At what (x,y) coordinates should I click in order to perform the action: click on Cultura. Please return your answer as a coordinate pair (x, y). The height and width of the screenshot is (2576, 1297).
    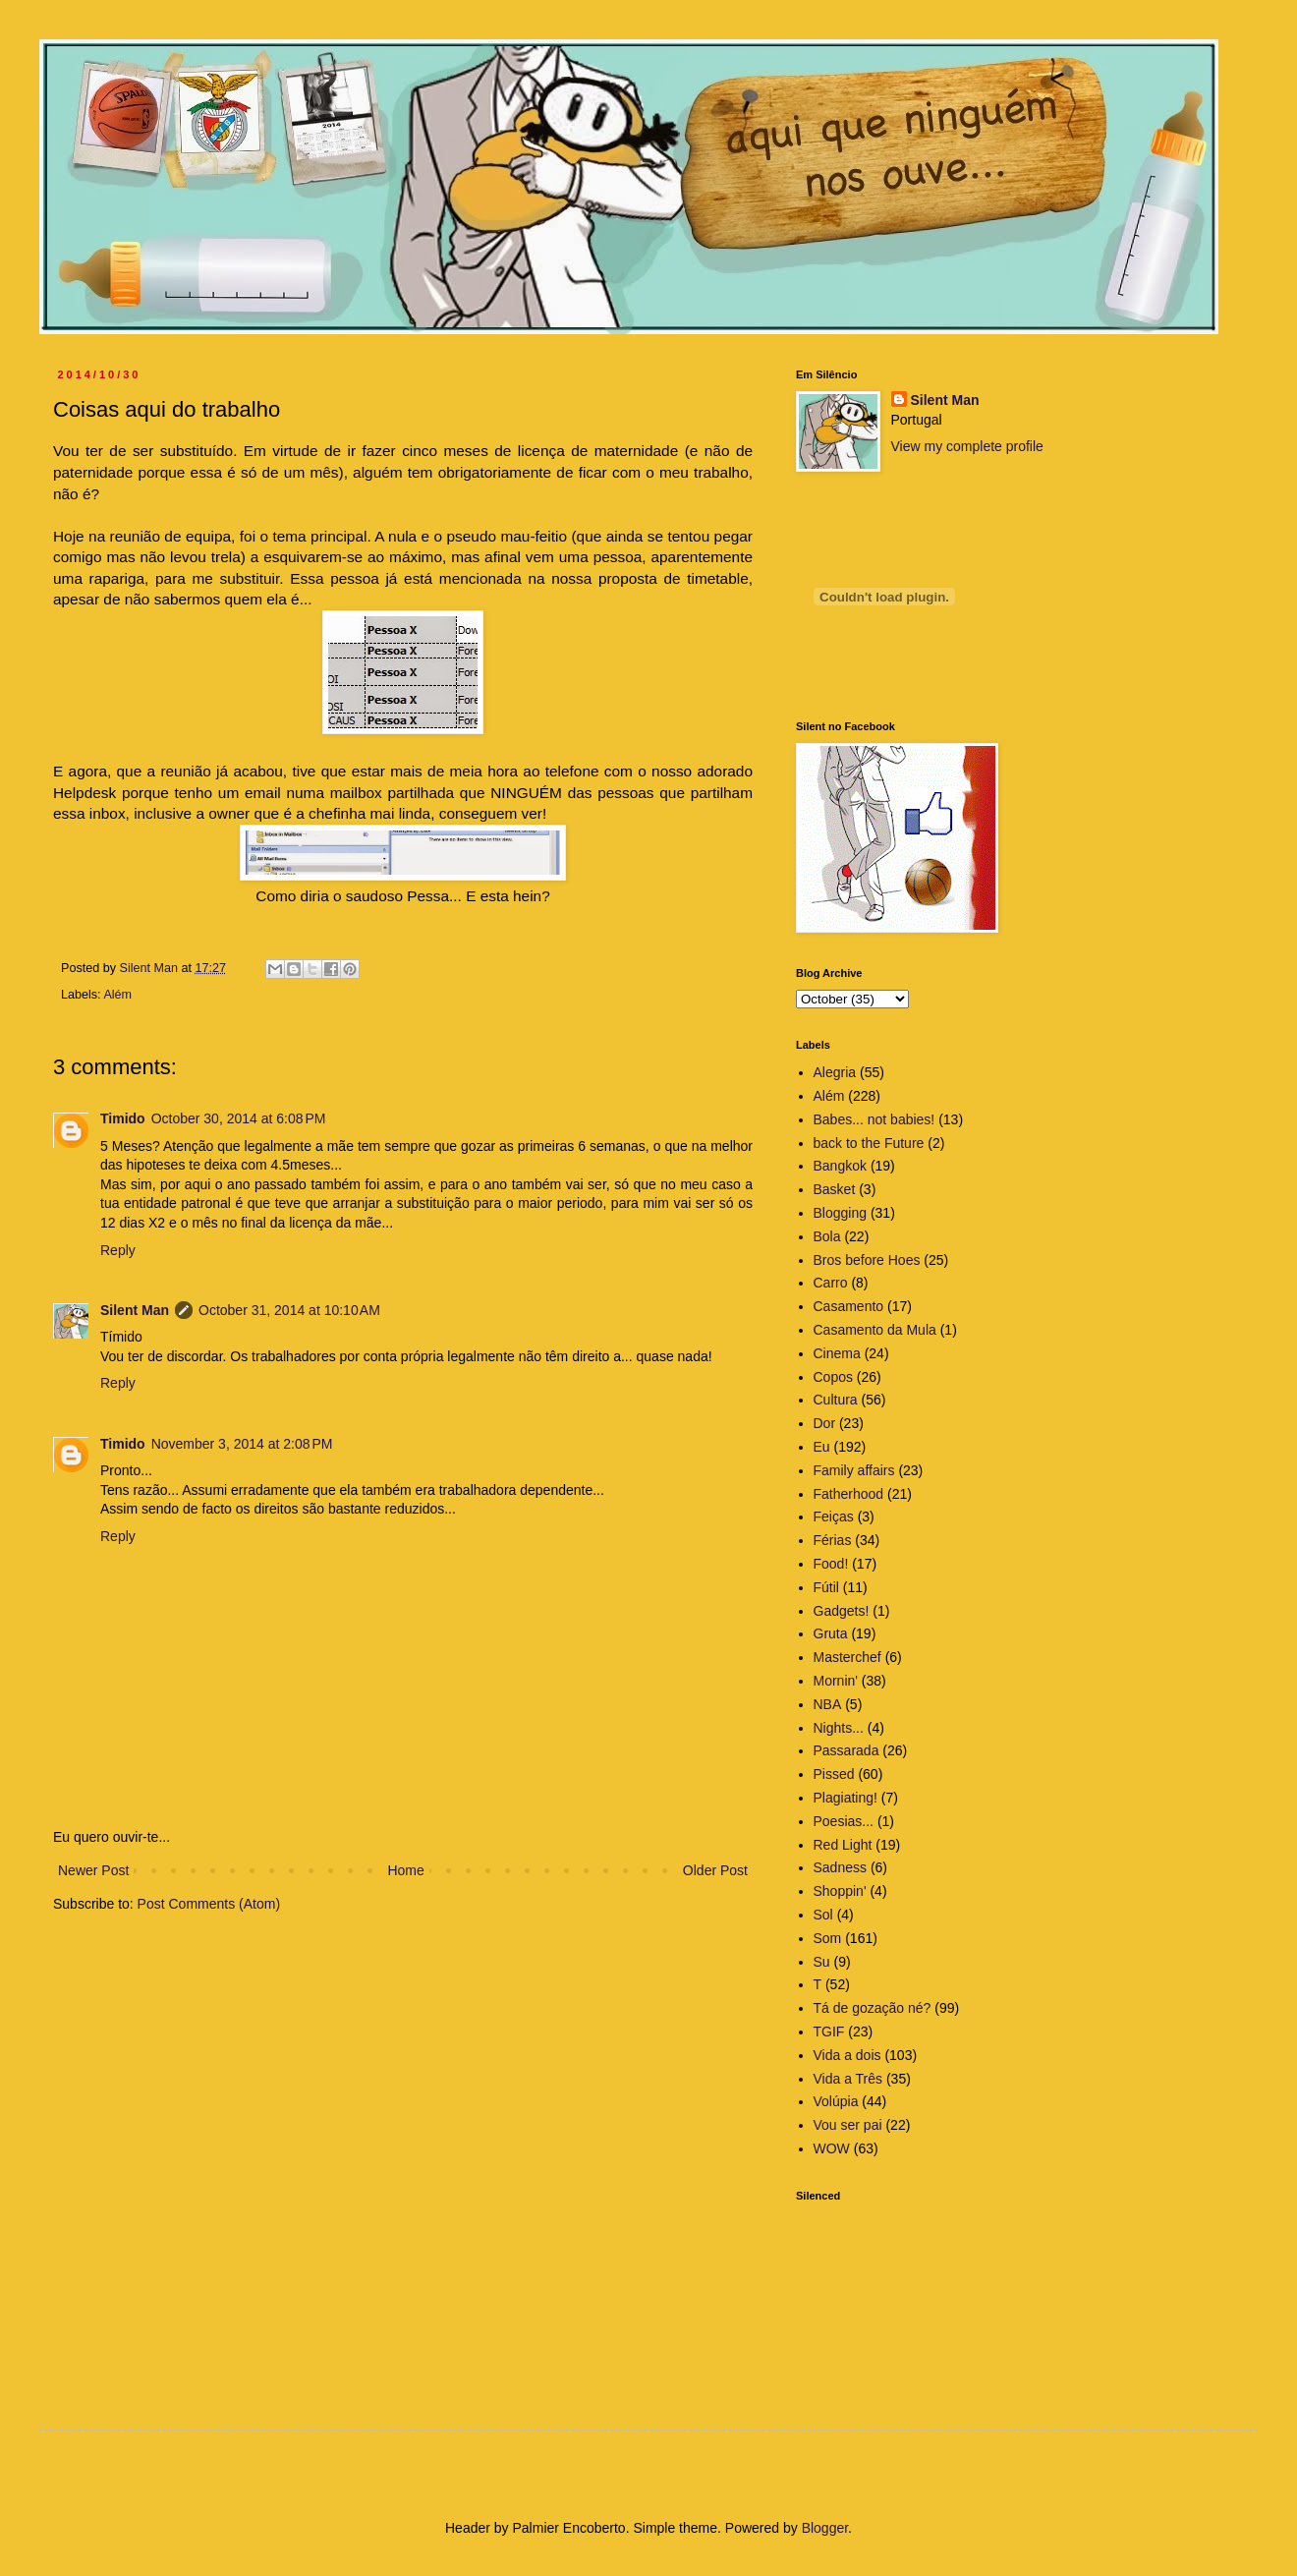
    Looking at the image, I should click on (836, 1399).